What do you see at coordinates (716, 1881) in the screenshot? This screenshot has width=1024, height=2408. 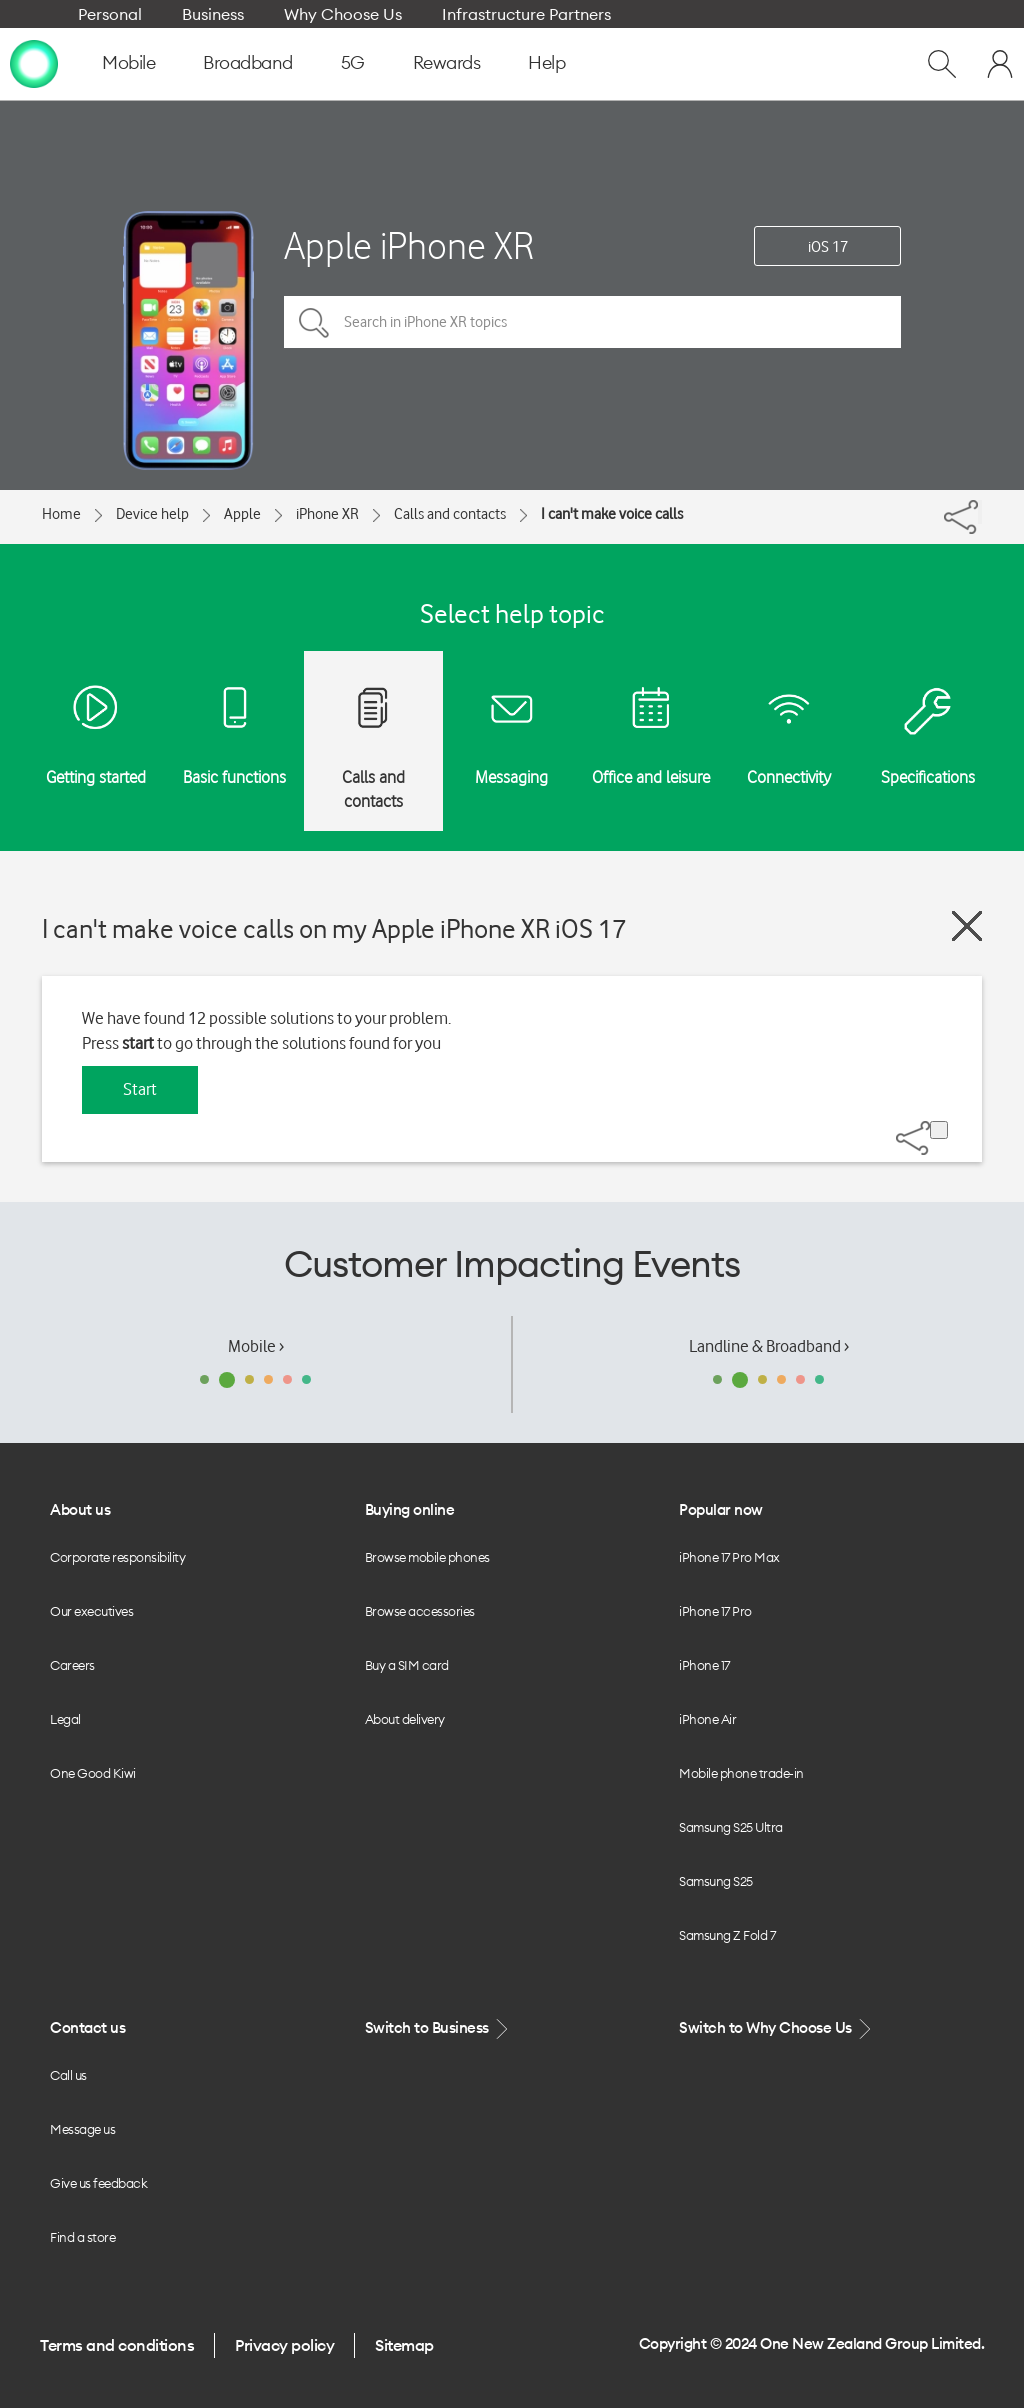 I see `Samsung S25` at bounding box center [716, 1881].